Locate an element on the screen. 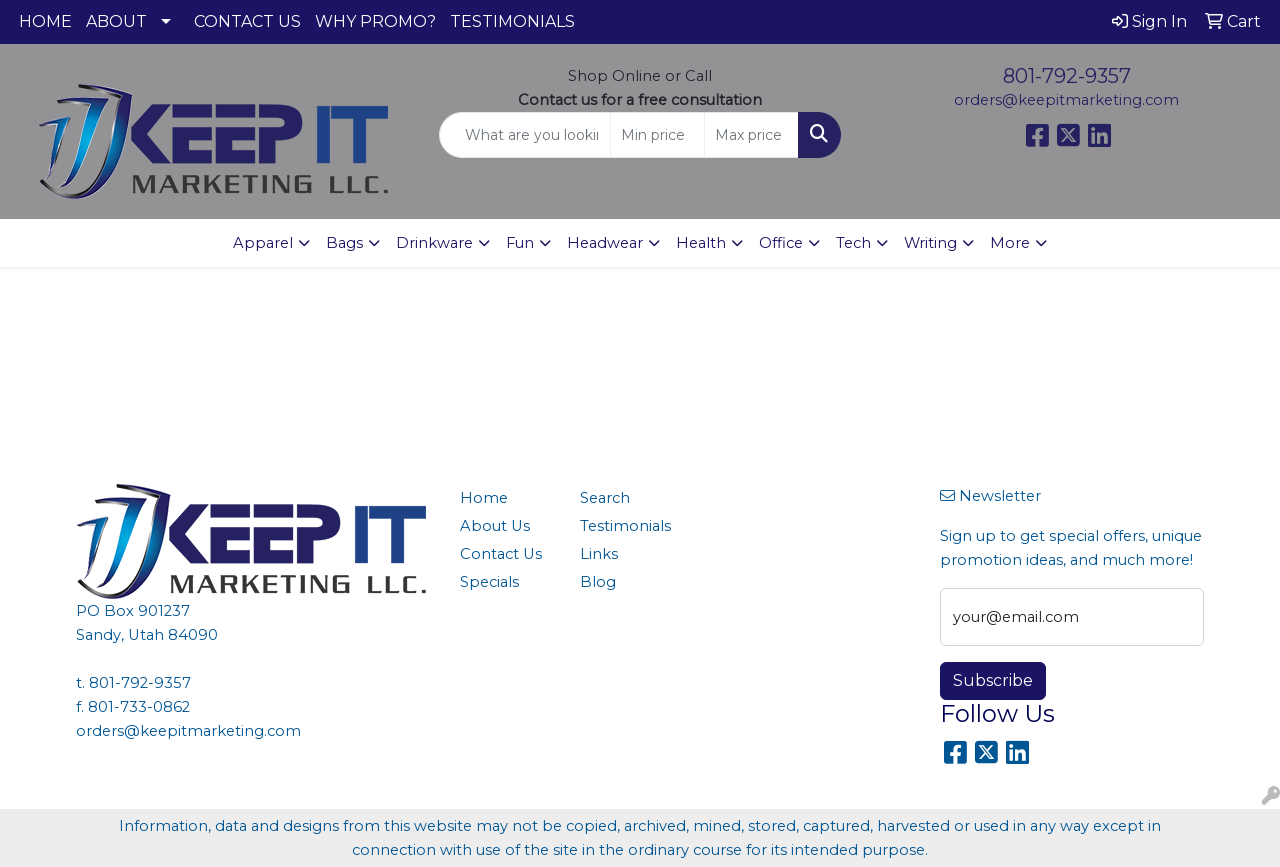  Subscribe is located at coordinates (993, 680).